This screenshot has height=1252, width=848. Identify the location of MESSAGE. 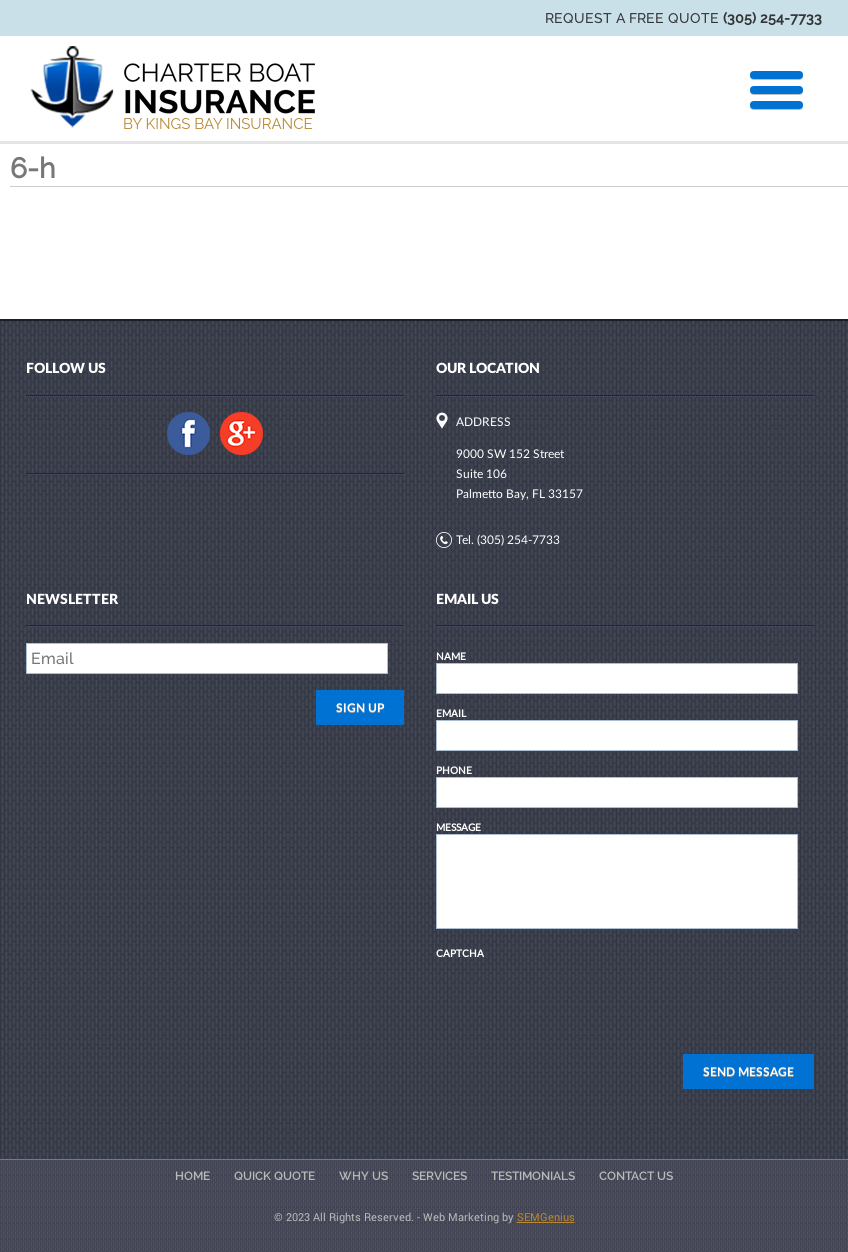
(458, 827).